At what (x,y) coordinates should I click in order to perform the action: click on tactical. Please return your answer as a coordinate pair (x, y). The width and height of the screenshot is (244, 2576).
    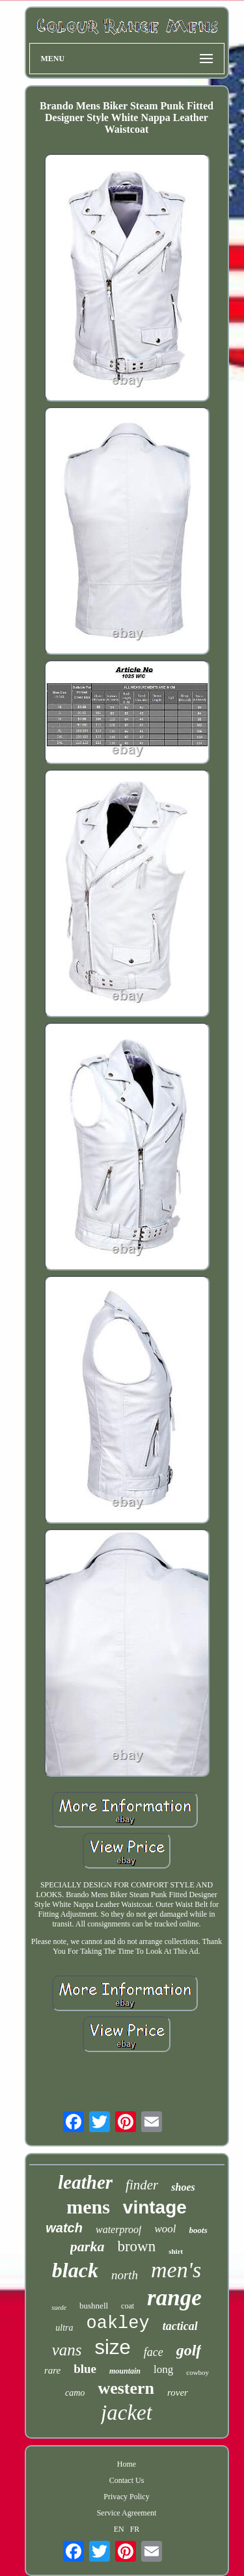
    Looking at the image, I should click on (180, 2326).